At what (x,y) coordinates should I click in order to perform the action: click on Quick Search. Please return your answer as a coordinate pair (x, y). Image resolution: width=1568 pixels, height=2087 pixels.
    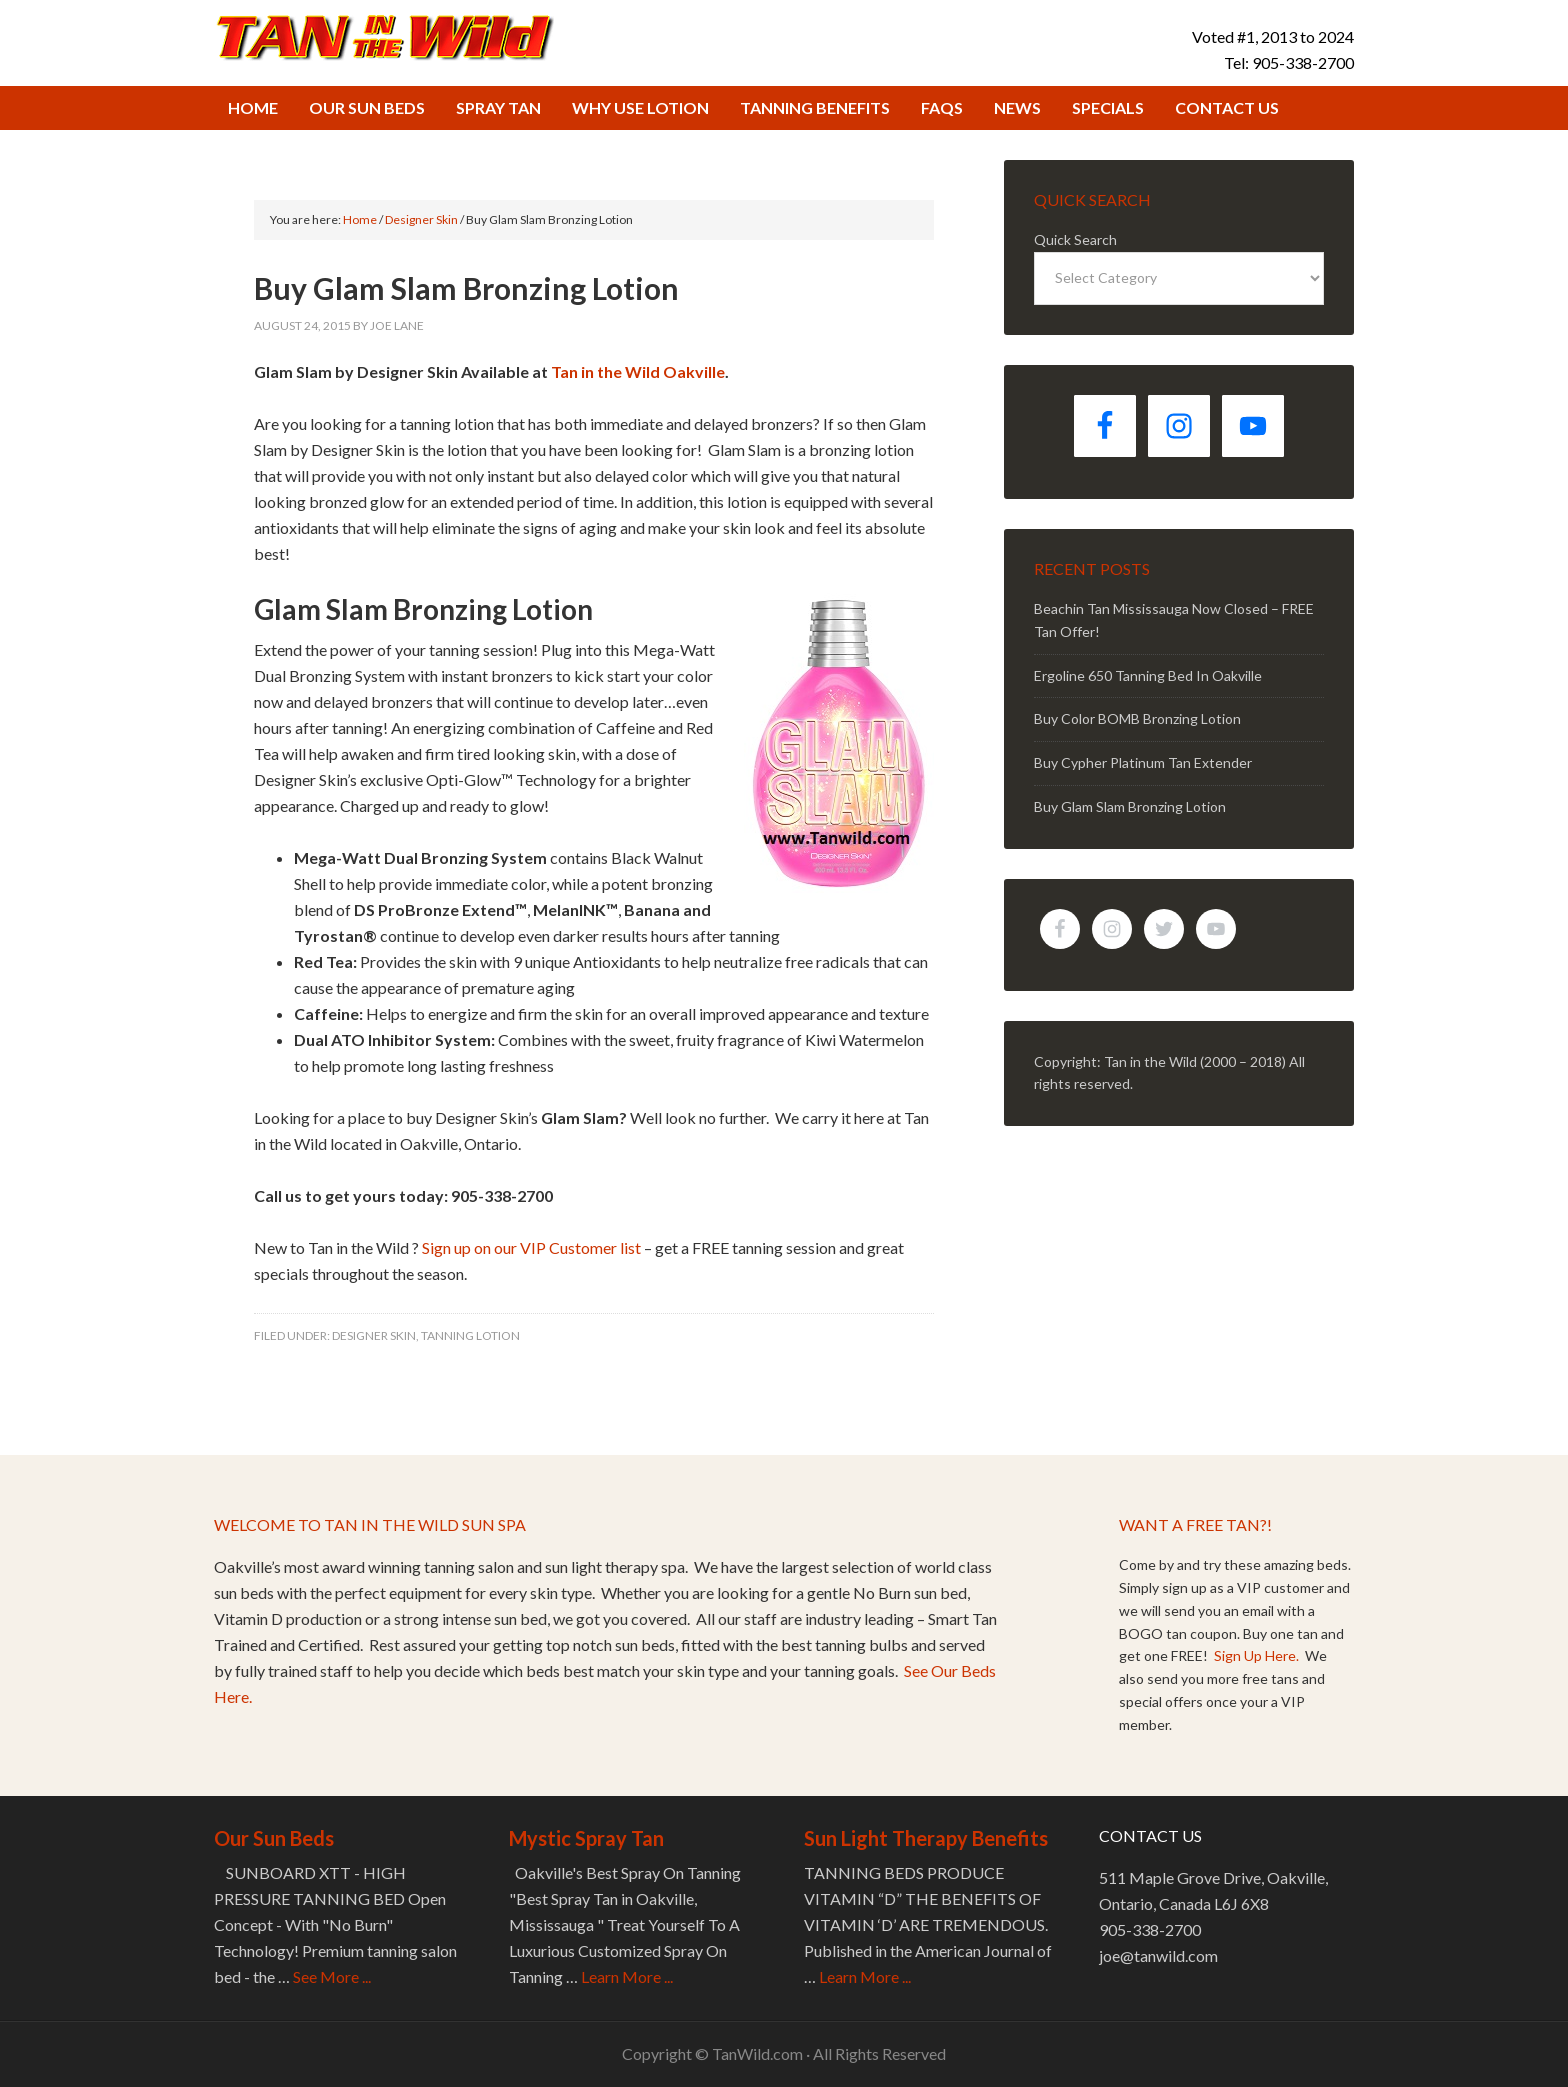
    Looking at the image, I should click on (1075, 239).